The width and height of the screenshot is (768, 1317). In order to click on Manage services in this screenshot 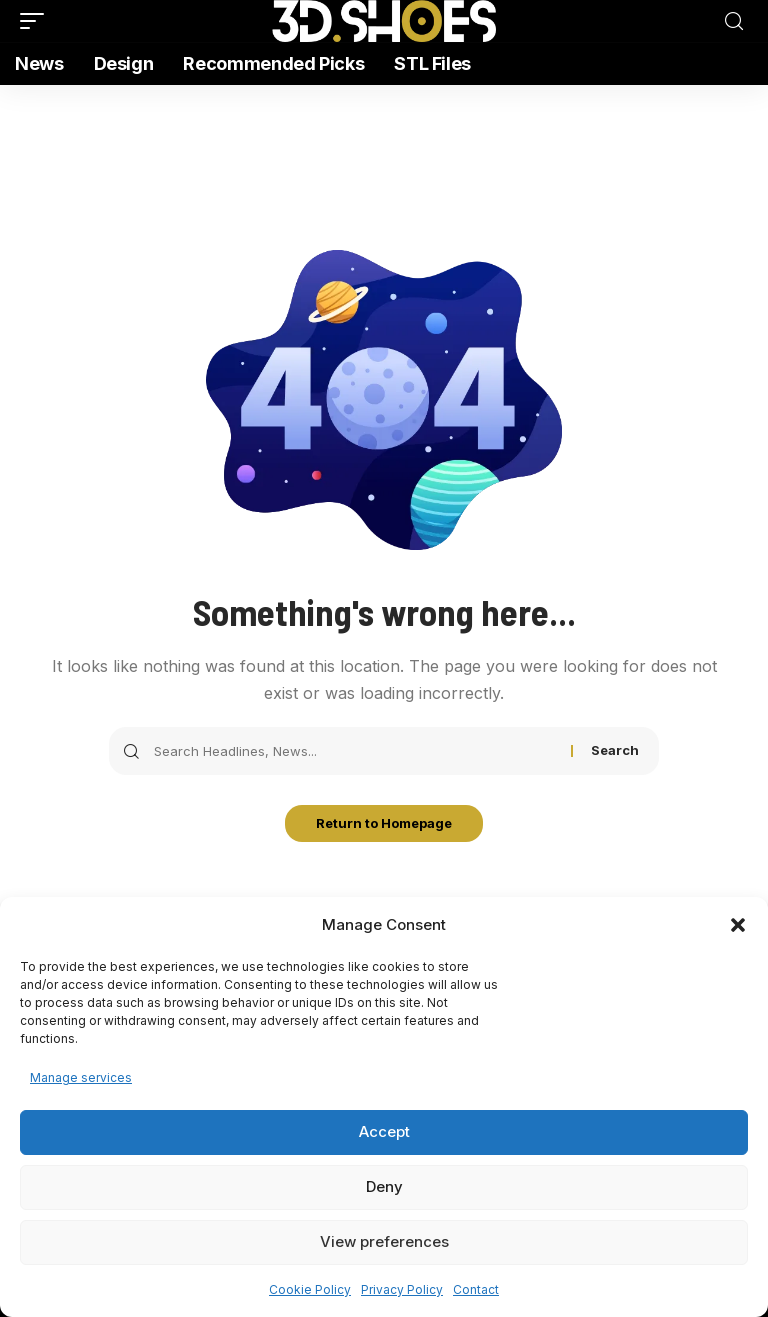, I will do `click(81, 1077)`.